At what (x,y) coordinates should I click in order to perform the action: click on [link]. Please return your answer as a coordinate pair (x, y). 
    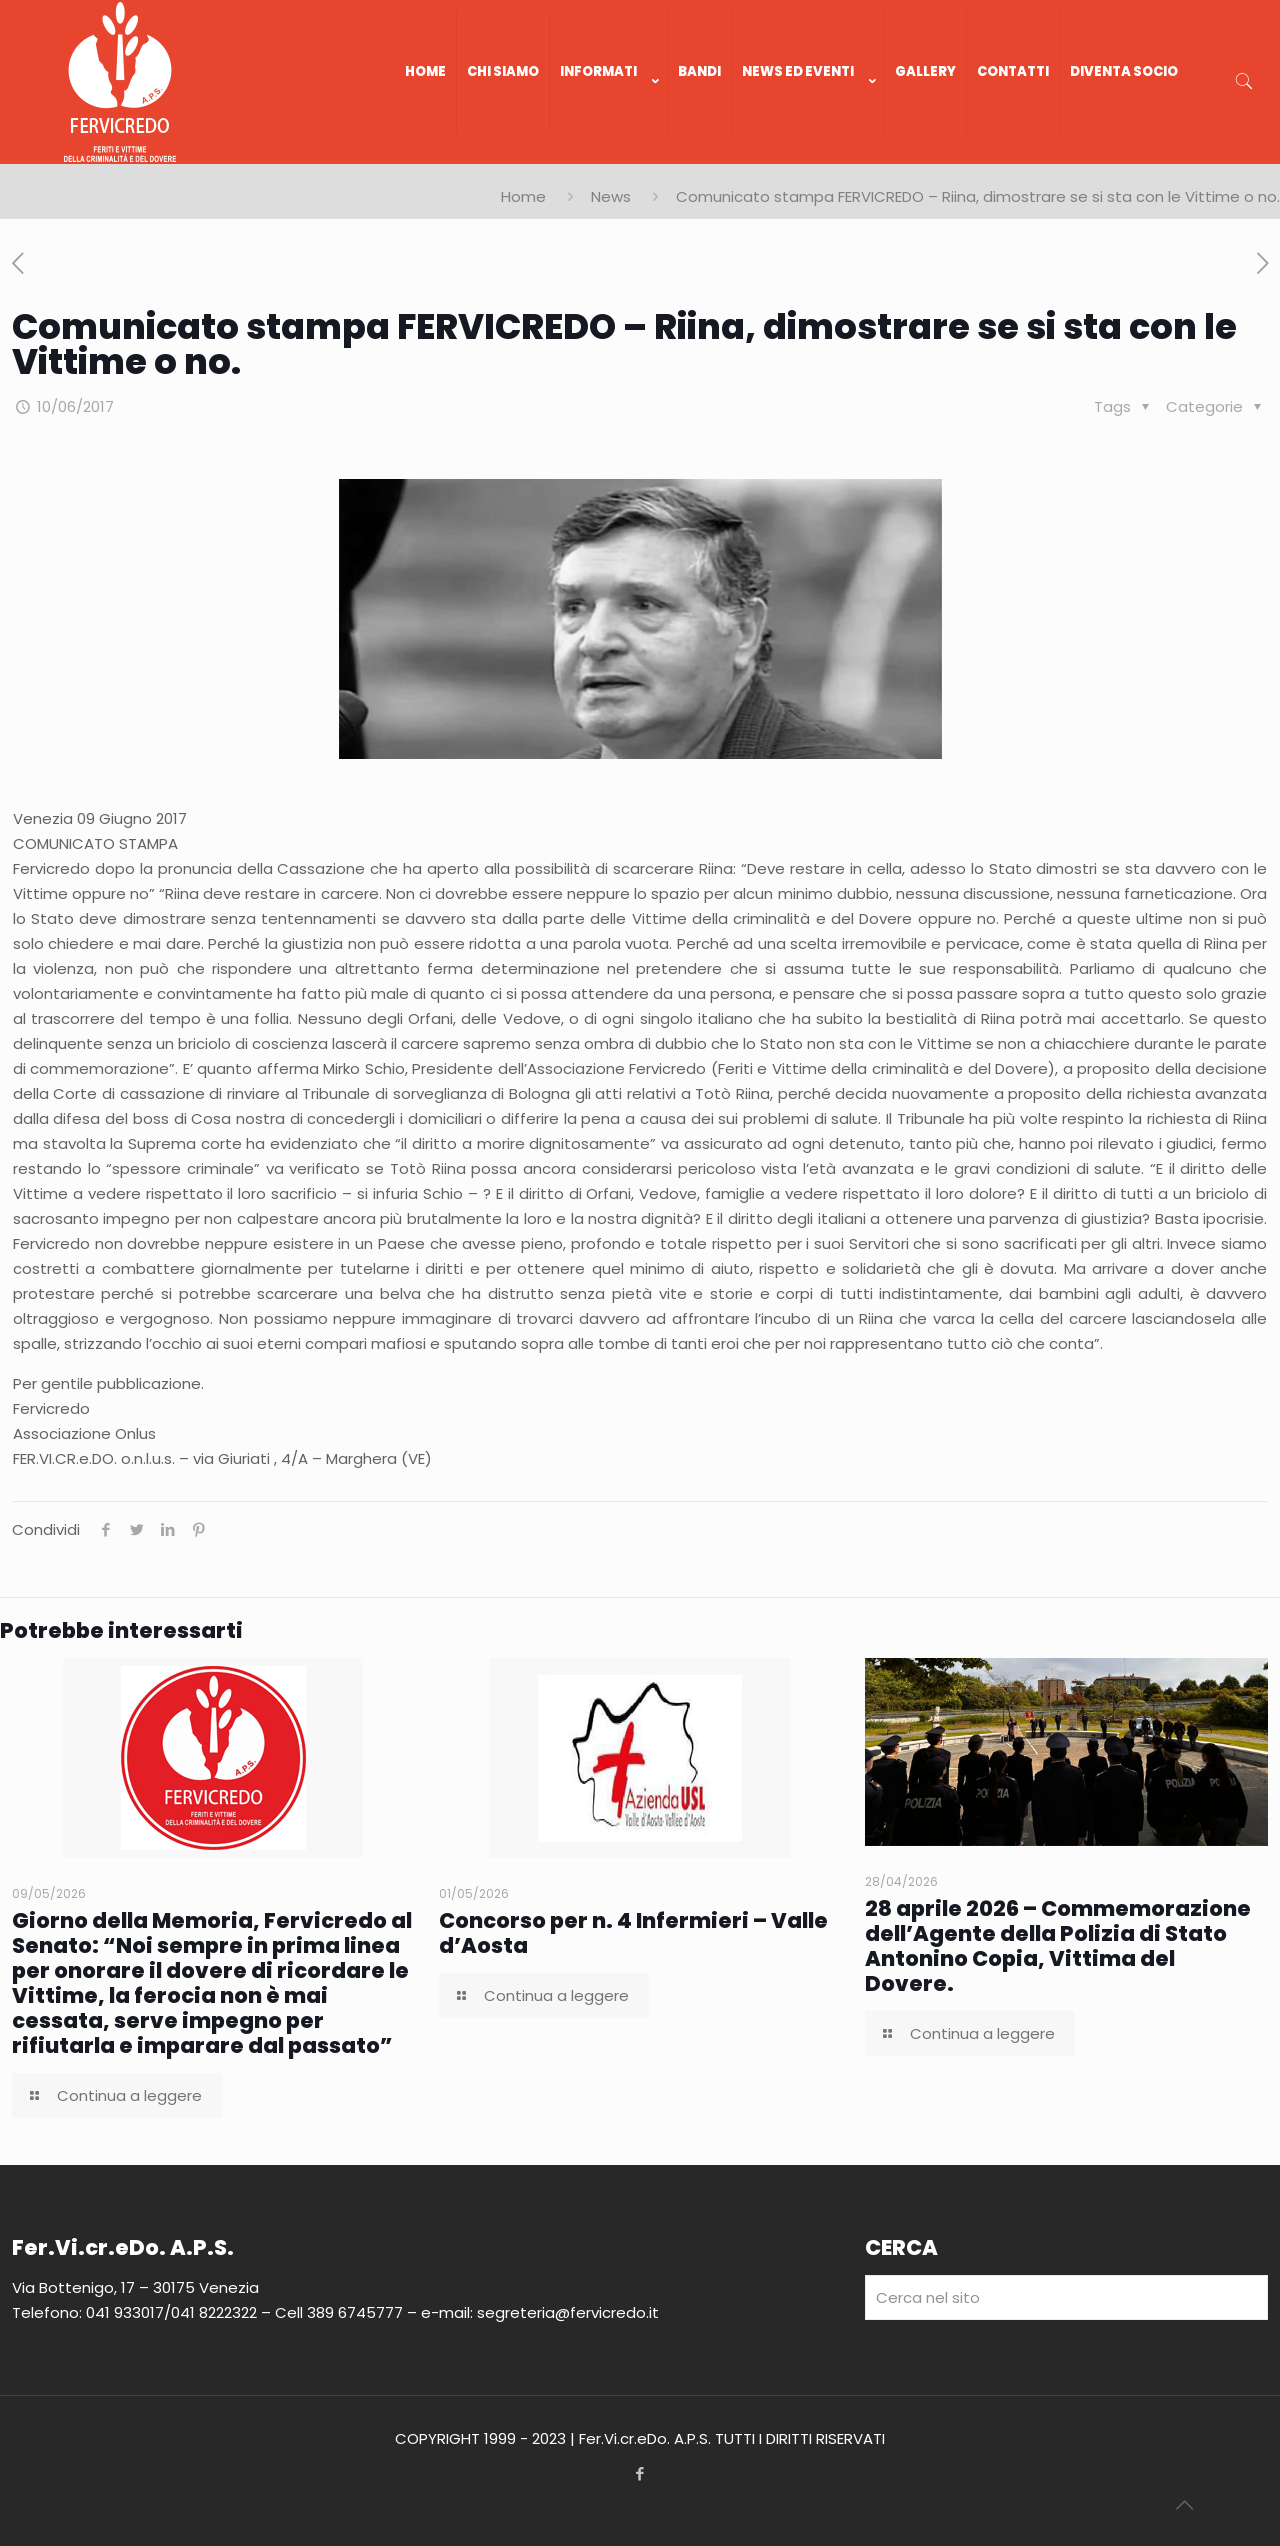
    Looking at the image, I should click on (609, 154).